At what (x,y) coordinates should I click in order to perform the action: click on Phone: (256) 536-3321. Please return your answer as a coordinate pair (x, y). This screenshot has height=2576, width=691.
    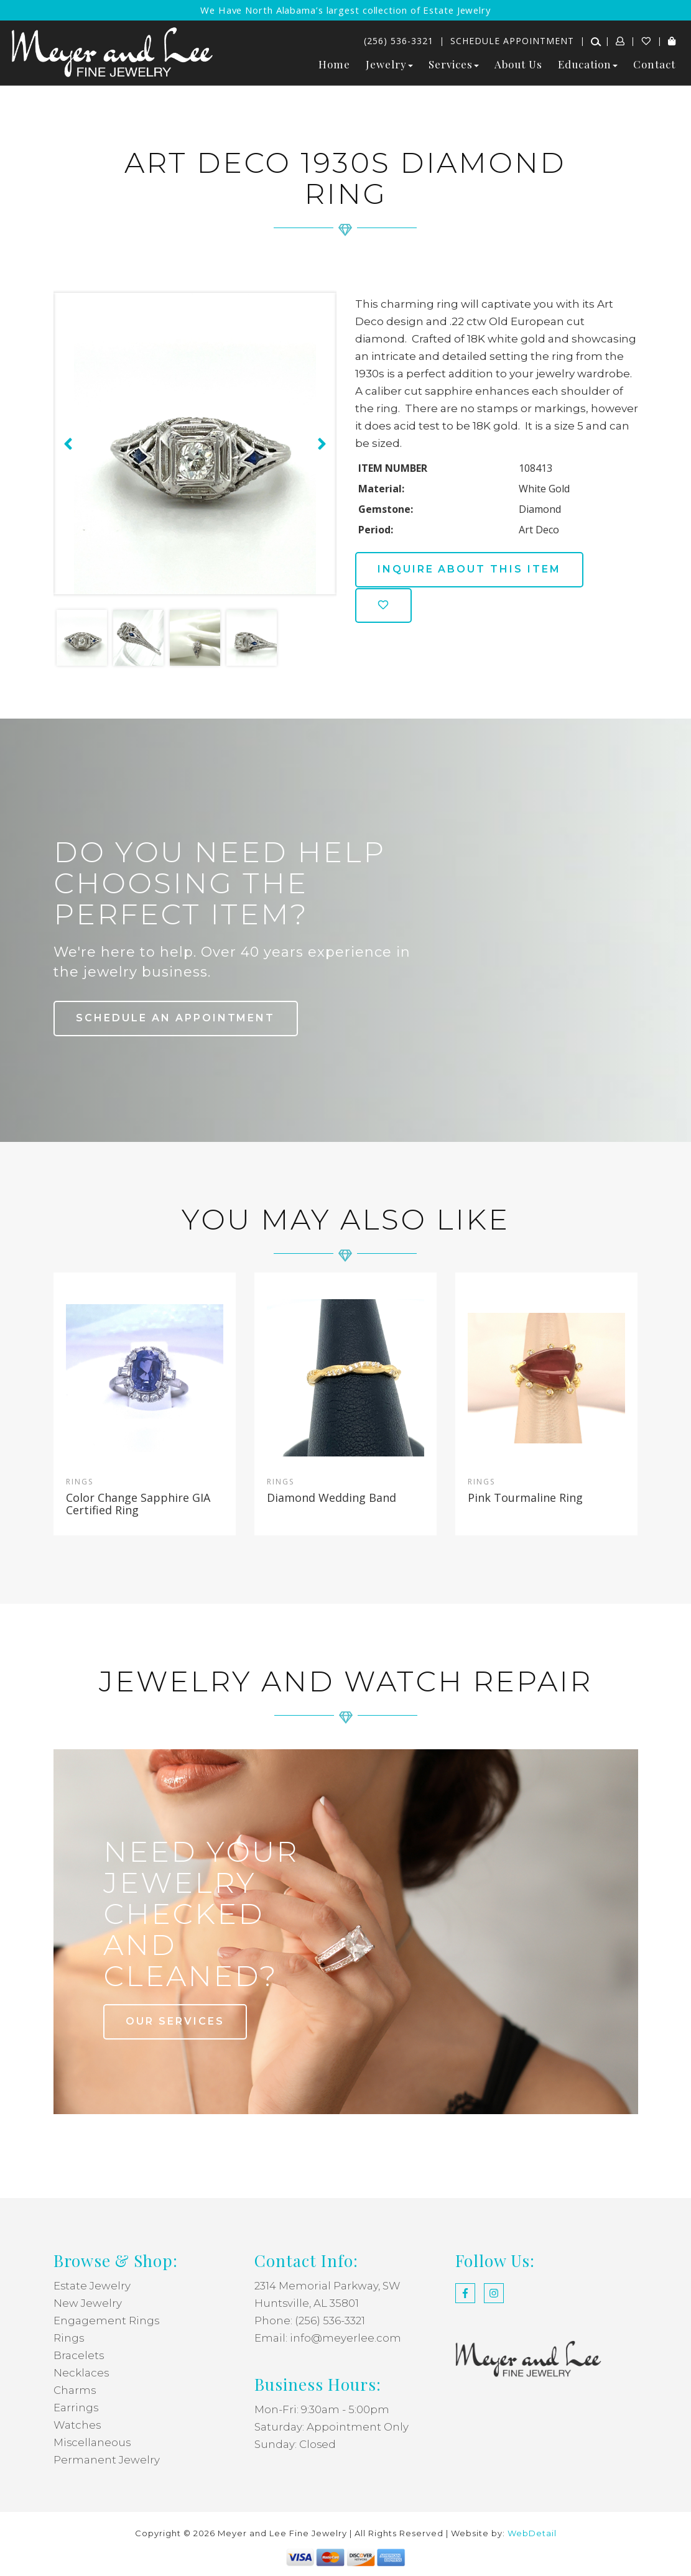
    Looking at the image, I should click on (309, 2320).